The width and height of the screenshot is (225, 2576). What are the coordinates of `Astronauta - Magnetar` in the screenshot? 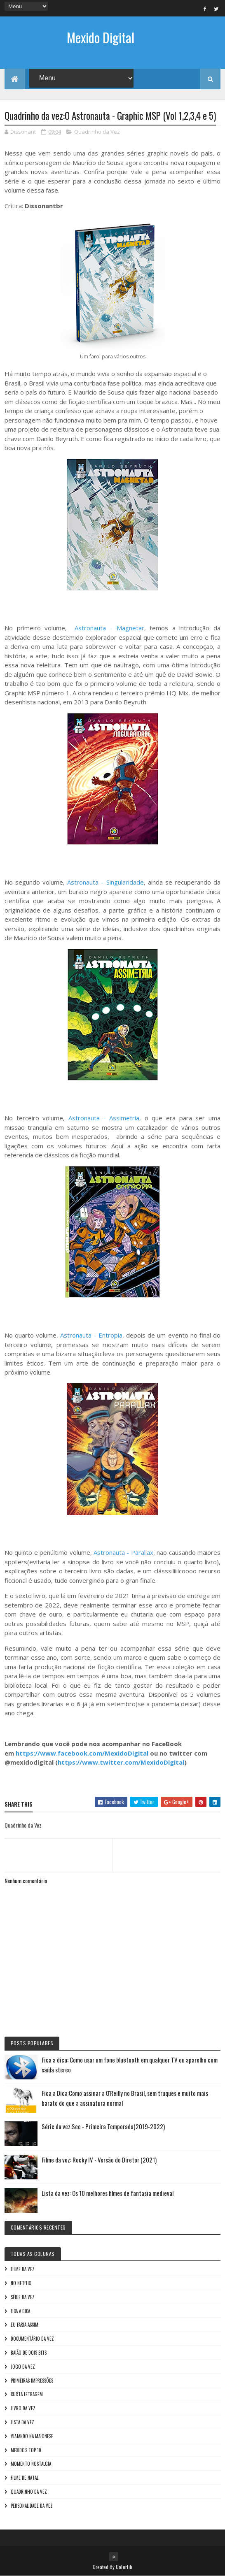 It's located at (109, 628).